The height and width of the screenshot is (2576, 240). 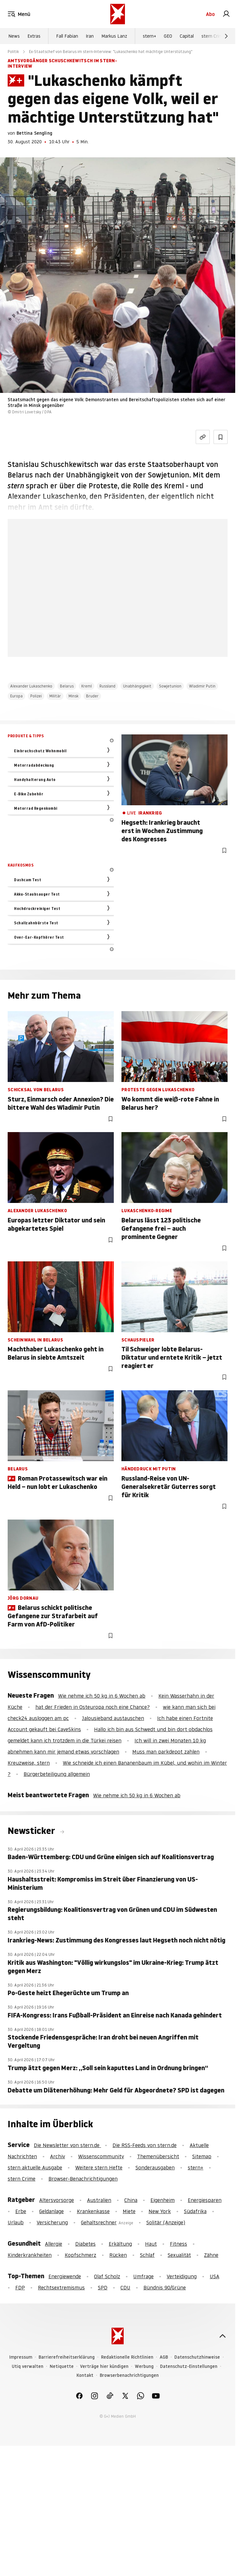 What do you see at coordinates (125, 2287) in the screenshot?
I see `CDU` at bounding box center [125, 2287].